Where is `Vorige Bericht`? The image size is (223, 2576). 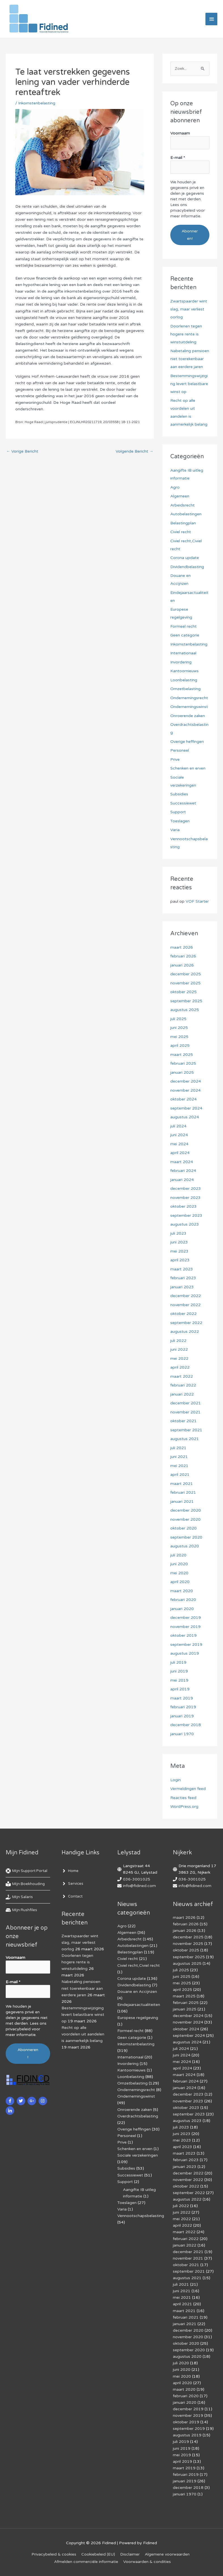
Vorige Bericht is located at coordinates (22, 451).